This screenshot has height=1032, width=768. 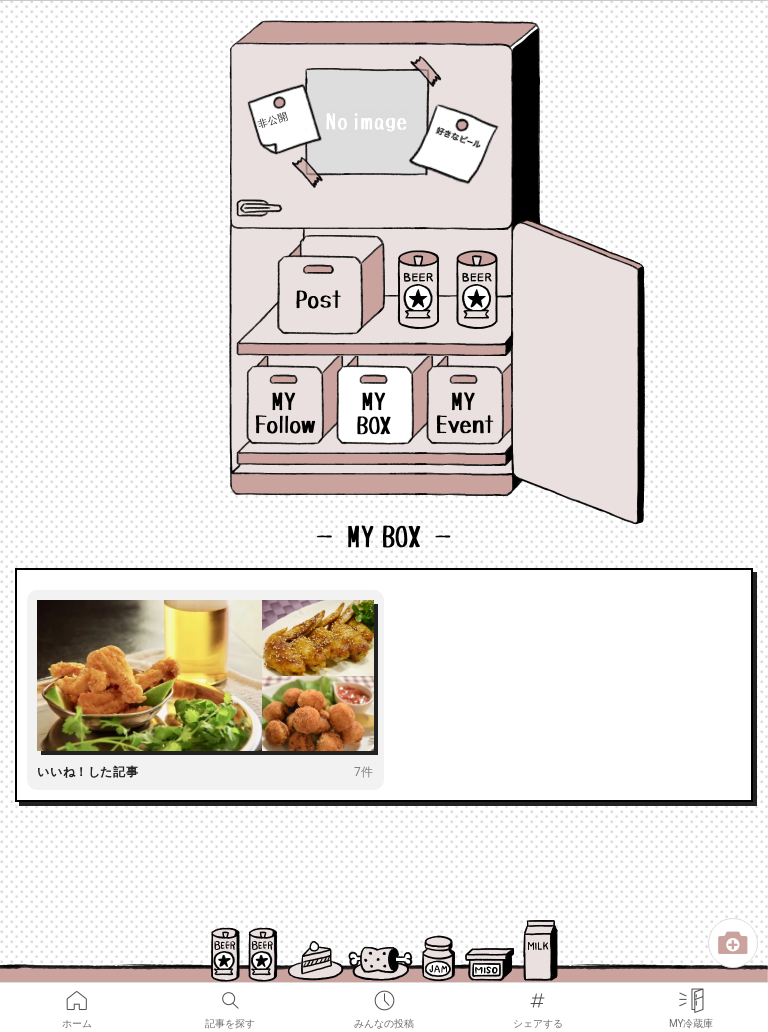 What do you see at coordinates (384, 996) in the screenshot?
I see `みんなの投稿` at bounding box center [384, 996].